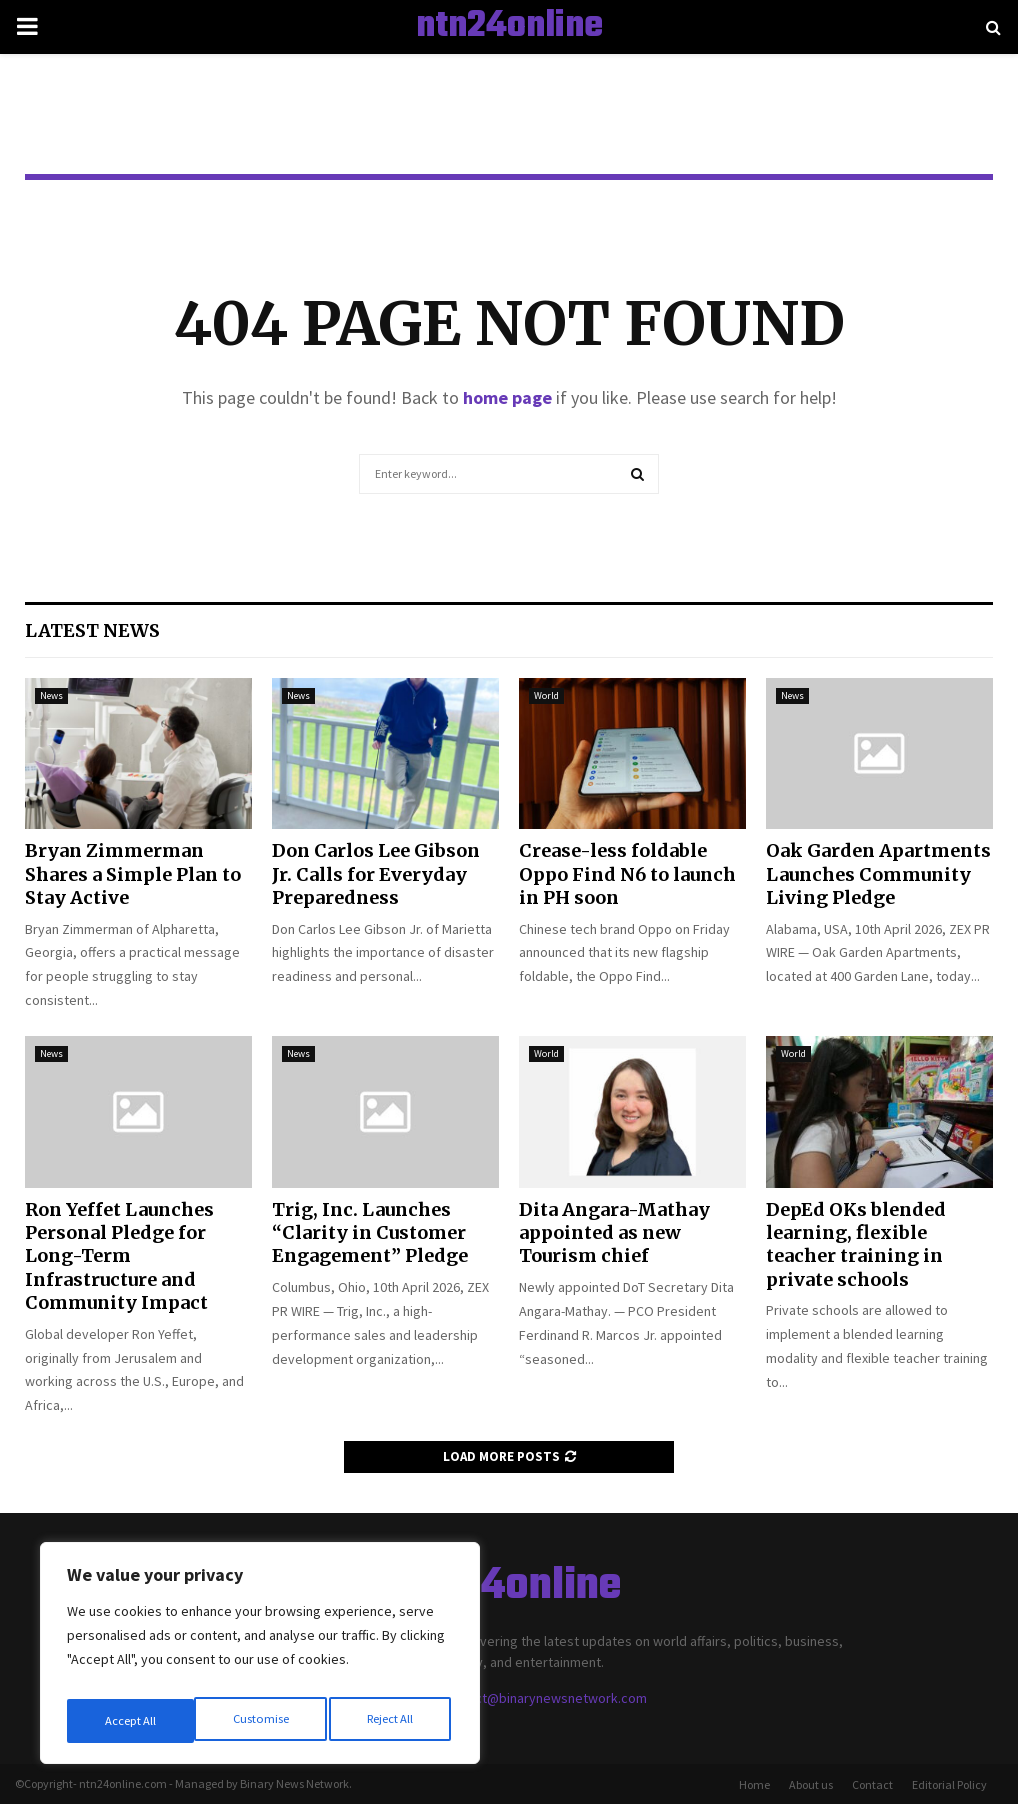 The image size is (1018, 1804). What do you see at coordinates (391, 1721) in the screenshot?
I see `Accept All` at bounding box center [391, 1721].